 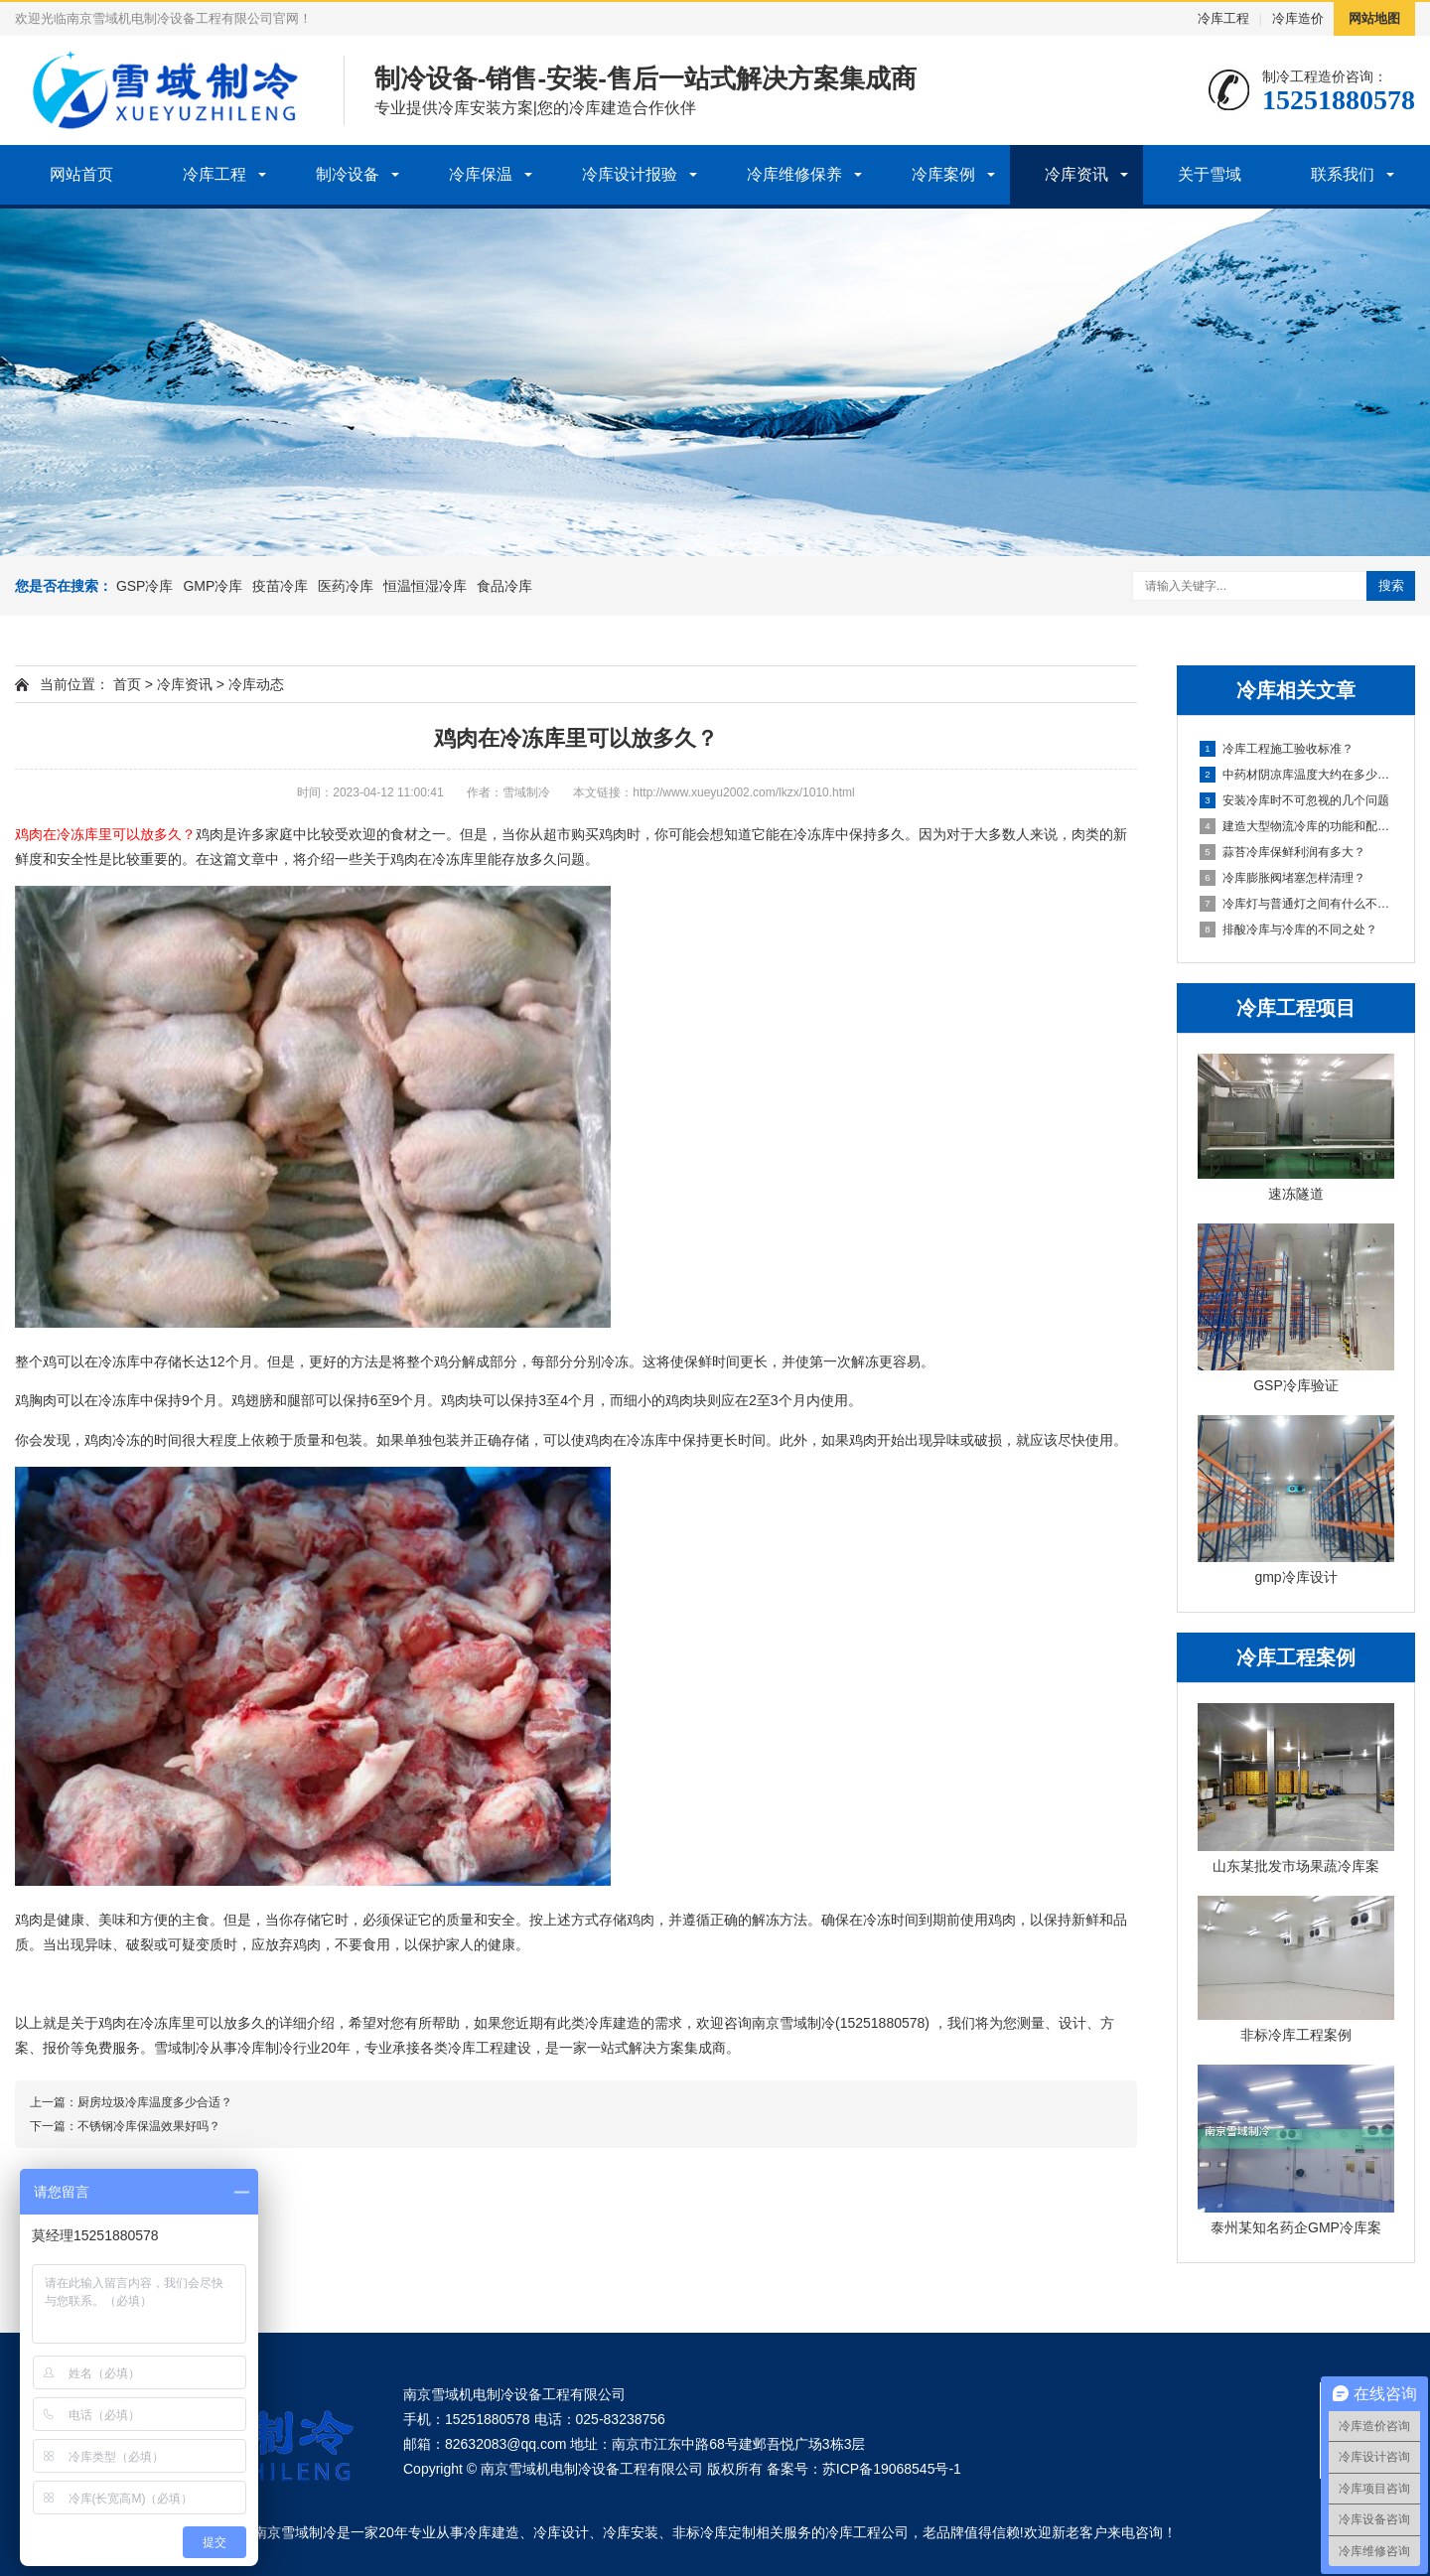 What do you see at coordinates (943, 174) in the screenshot?
I see `冷库案例` at bounding box center [943, 174].